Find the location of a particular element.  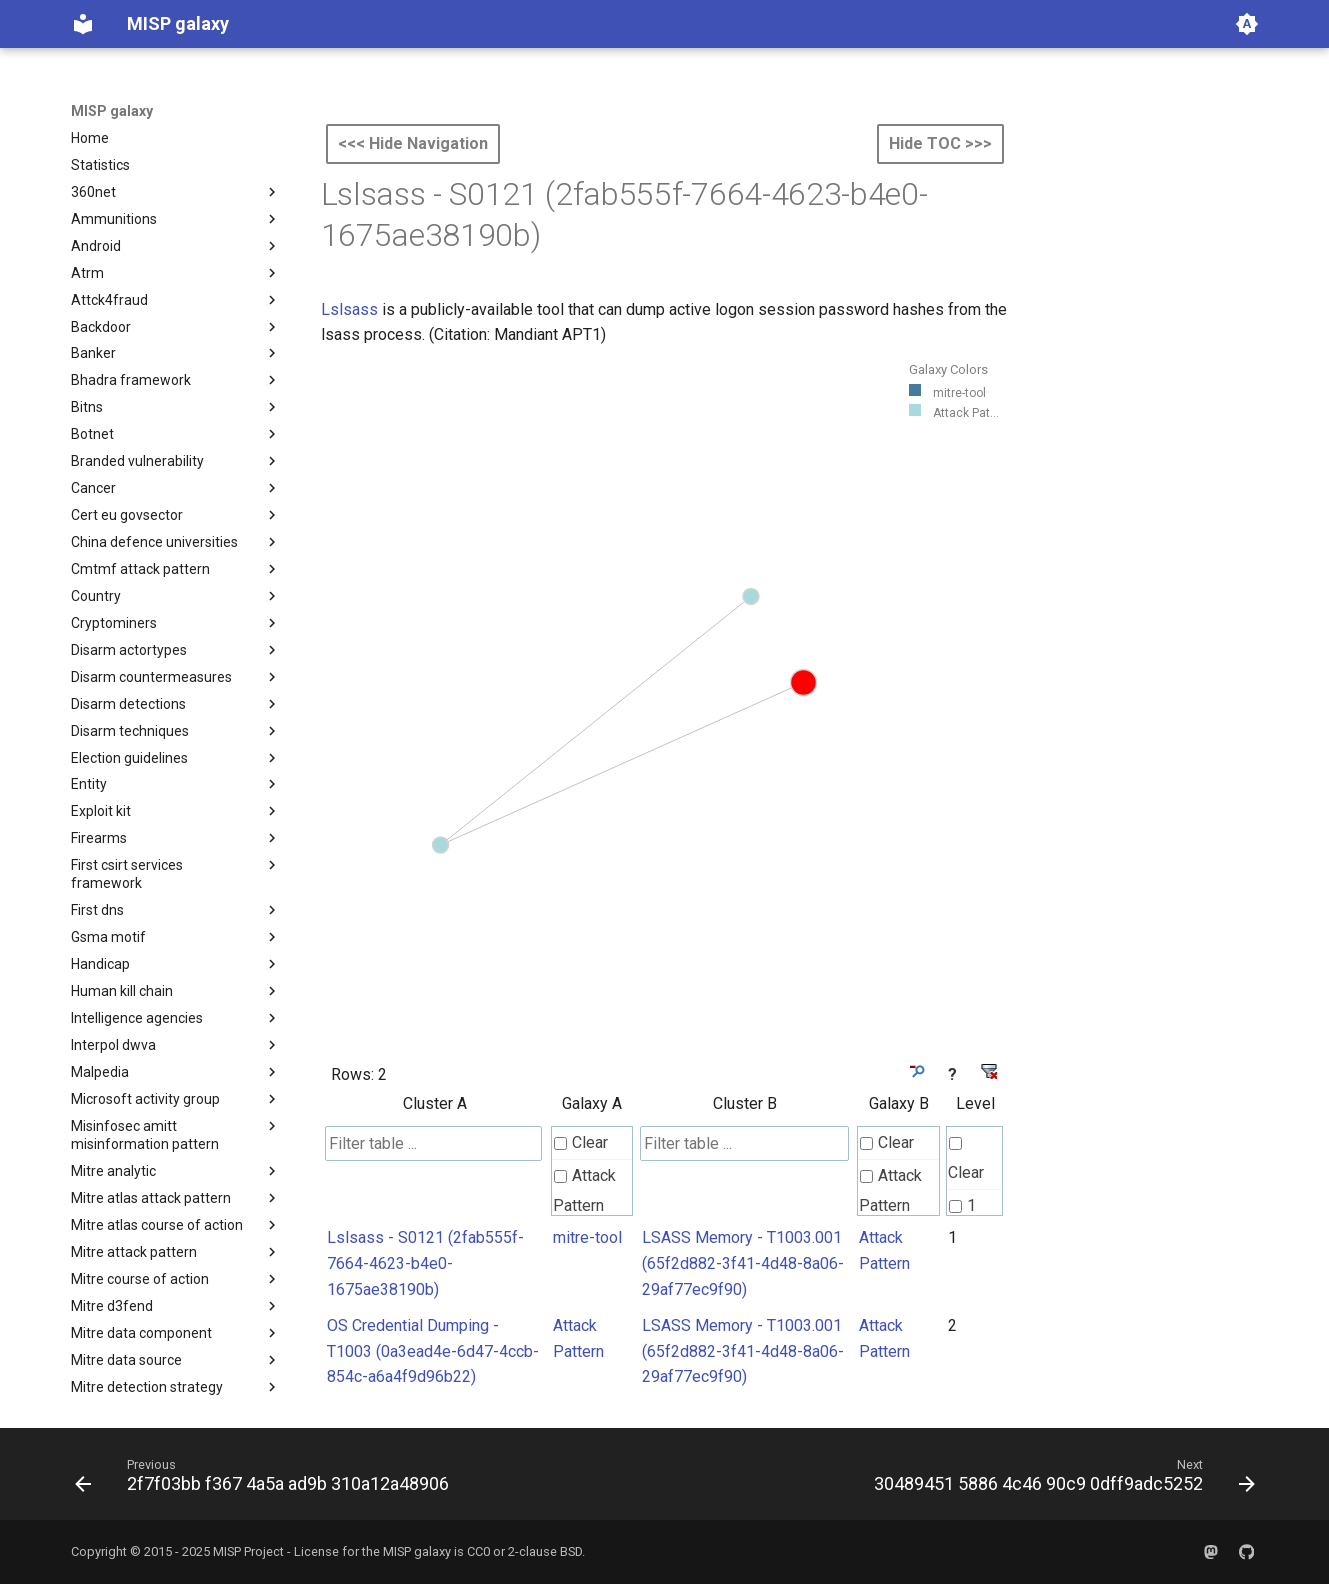

Hide TOC >>> is located at coordinates (940, 143).